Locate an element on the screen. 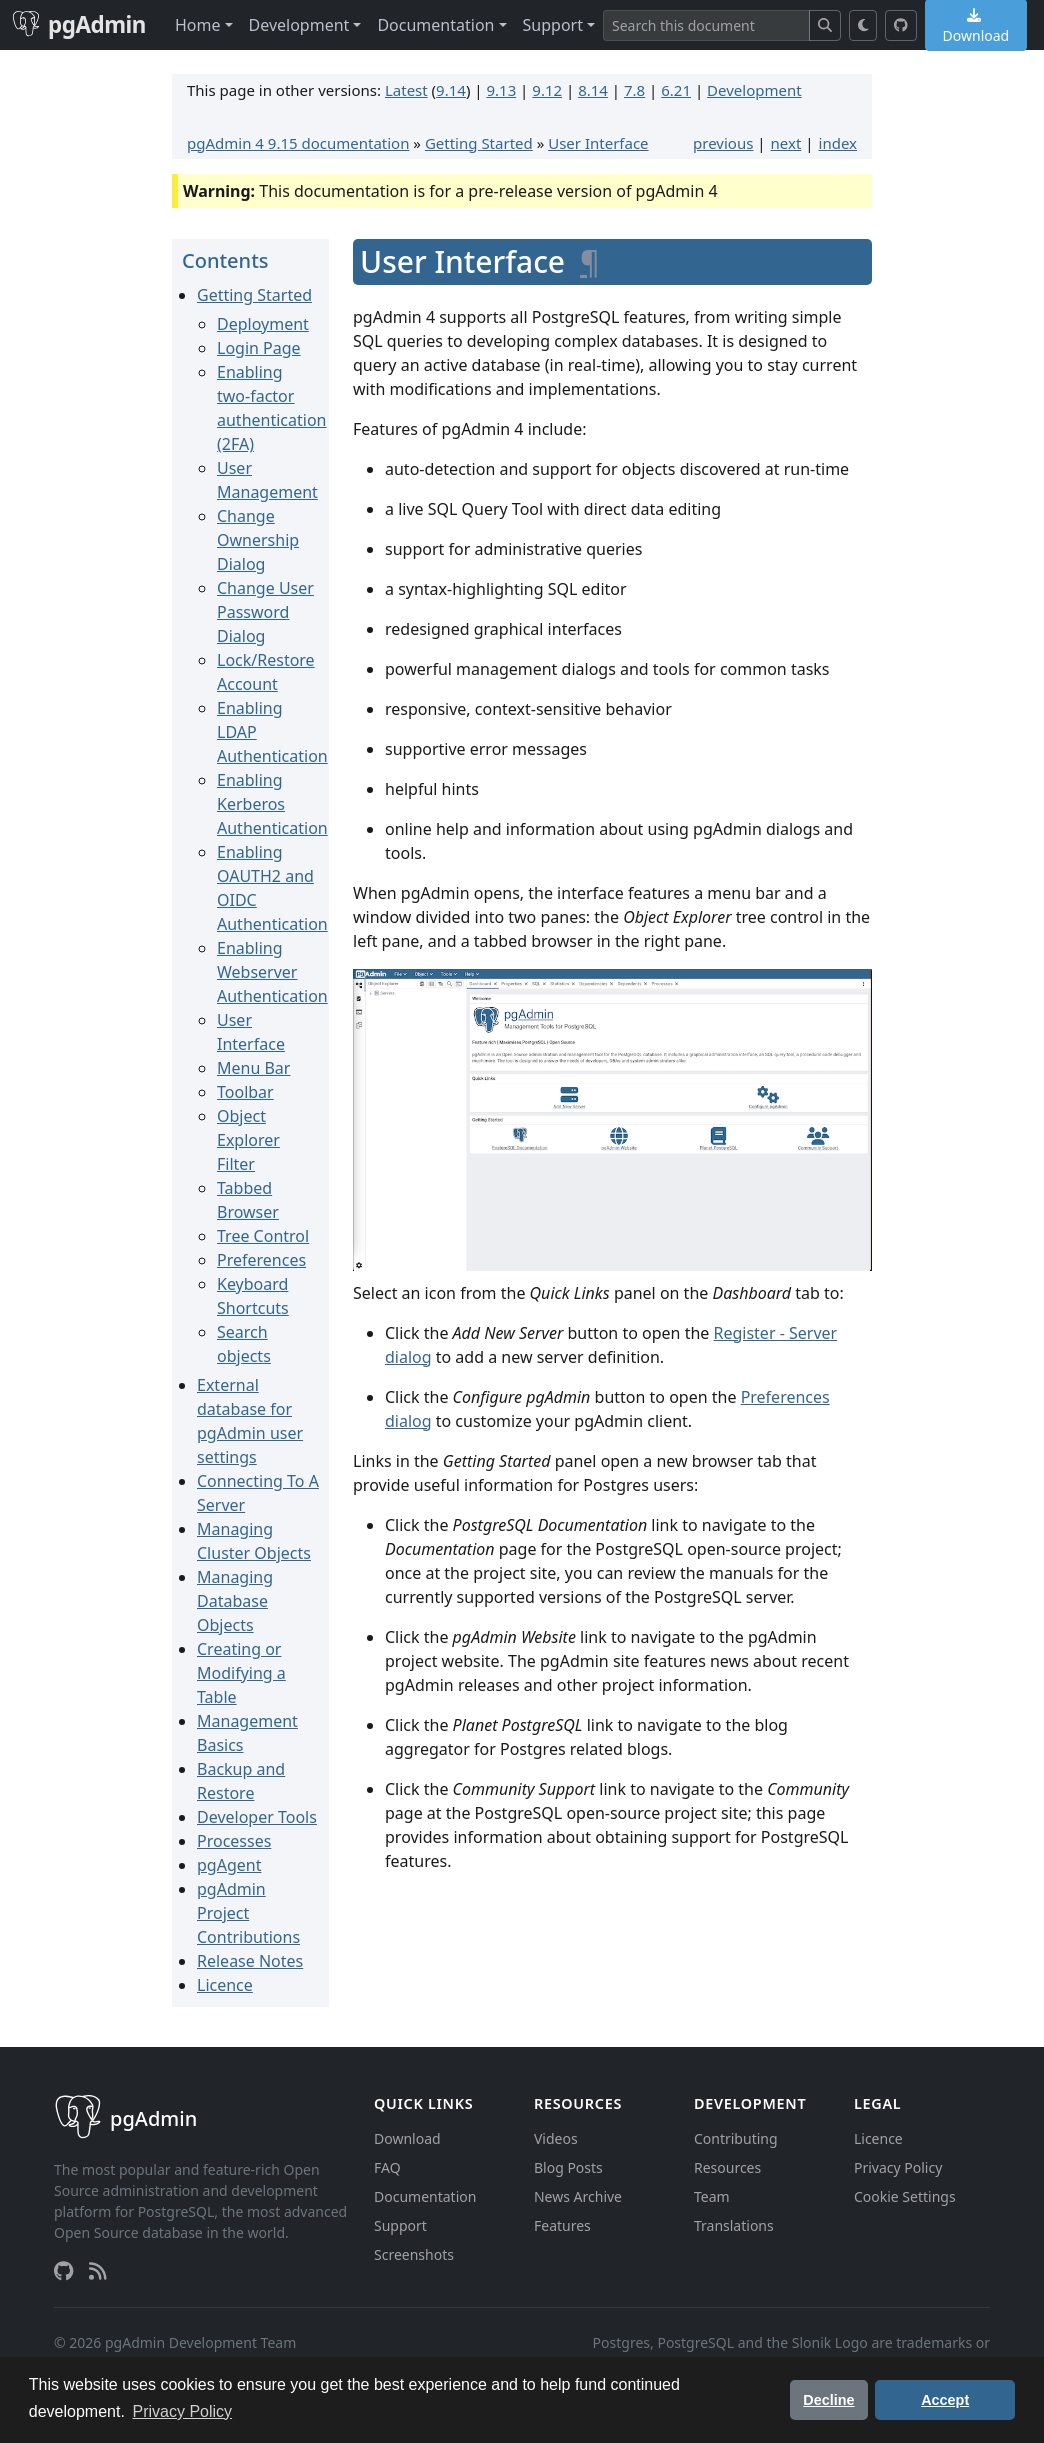 The height and width of the screenshot is (2443, 1044). Accept [button] is located at coordinates (945, 2400).